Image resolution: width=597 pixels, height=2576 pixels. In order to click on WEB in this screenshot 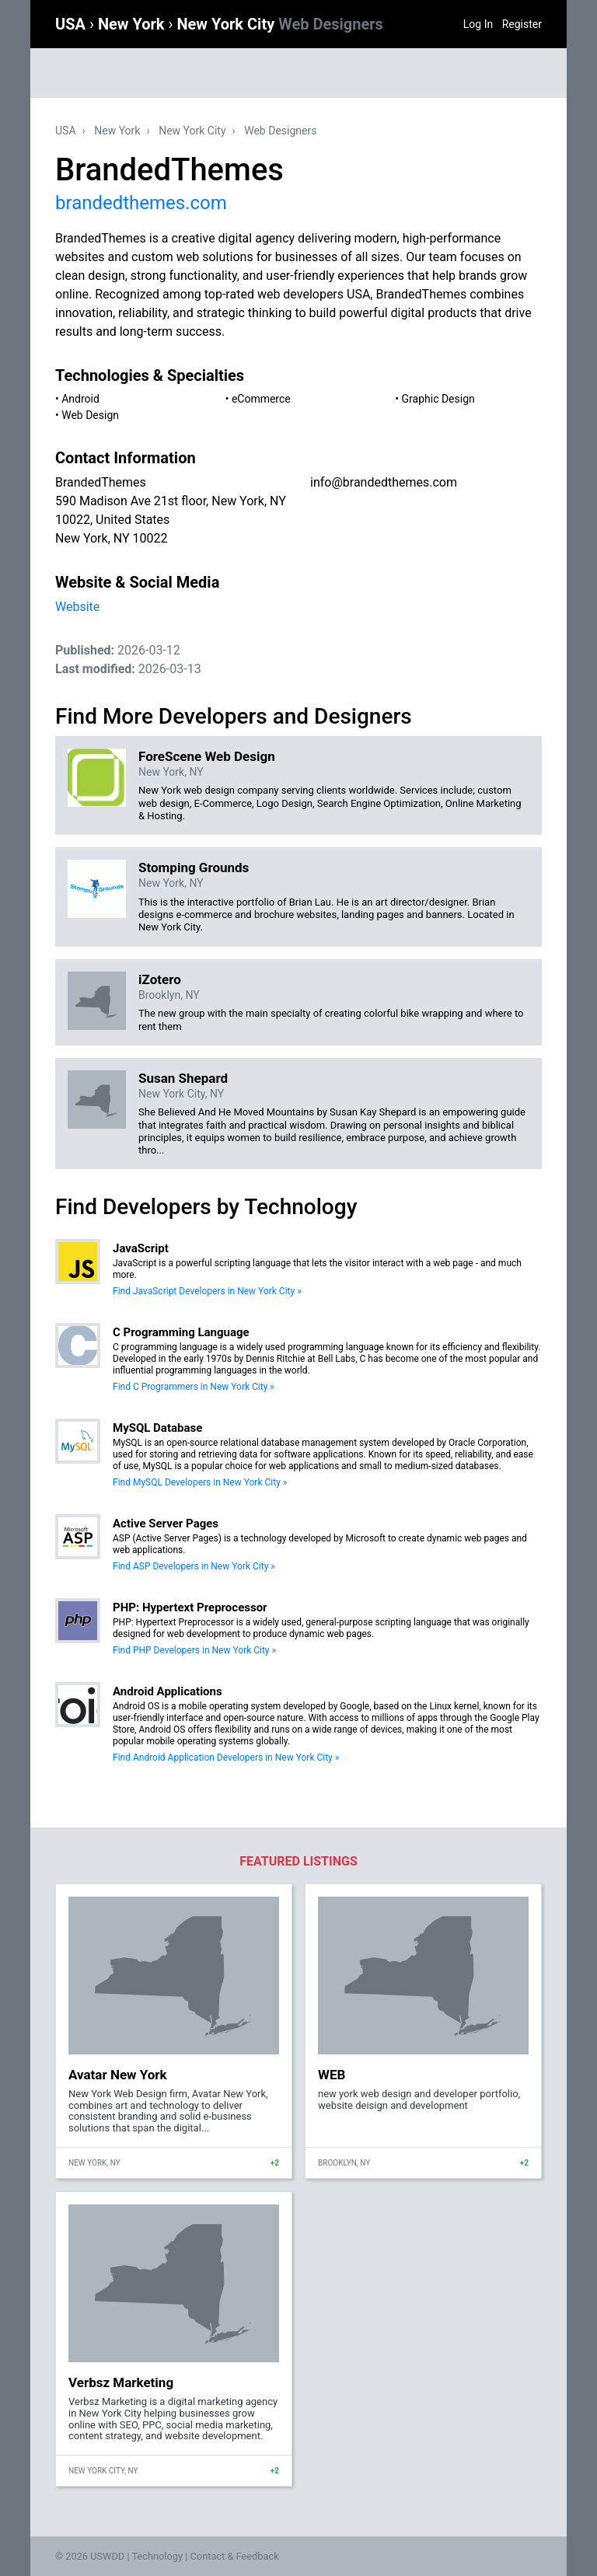, I will do `click(331, 2074)`.